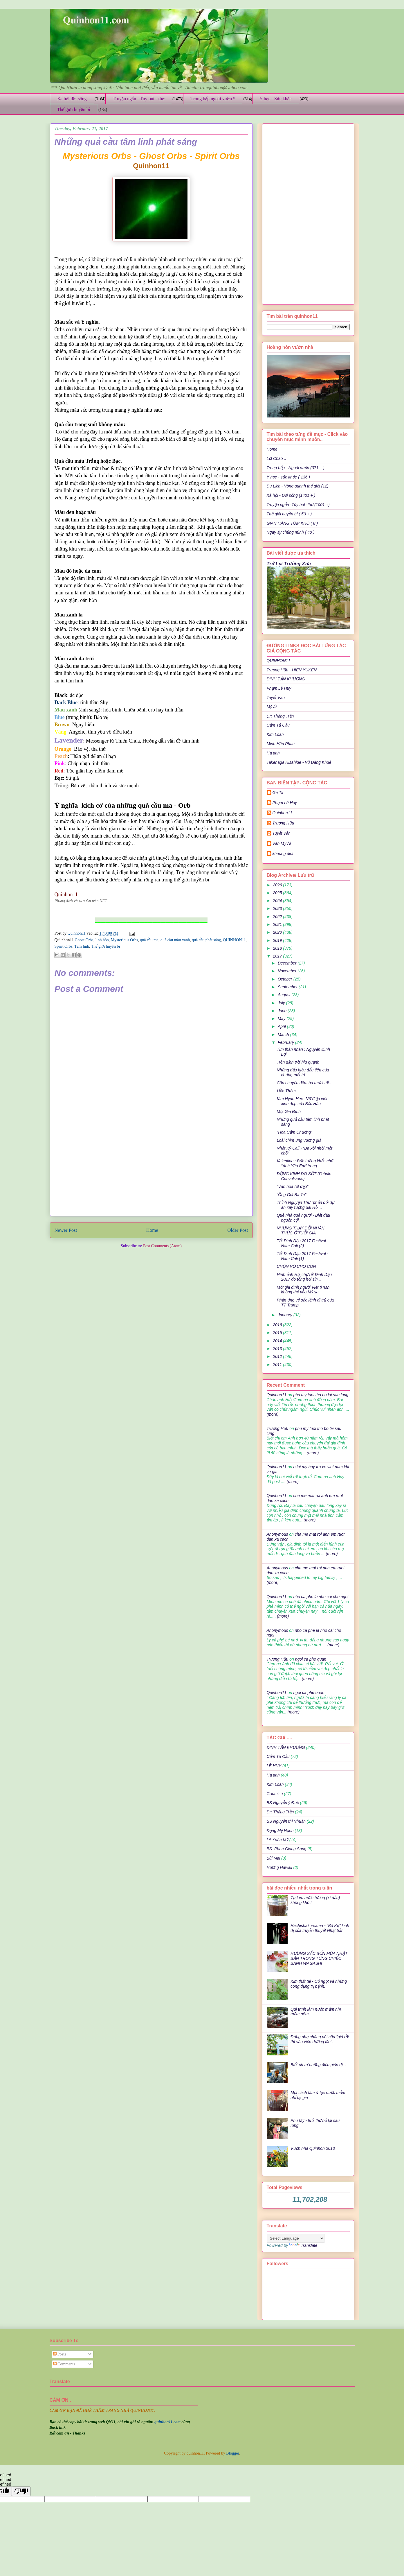 This screenshot has height=2576, width=404. I want to click on Văn Mỹ Ái, so click(282, 843).